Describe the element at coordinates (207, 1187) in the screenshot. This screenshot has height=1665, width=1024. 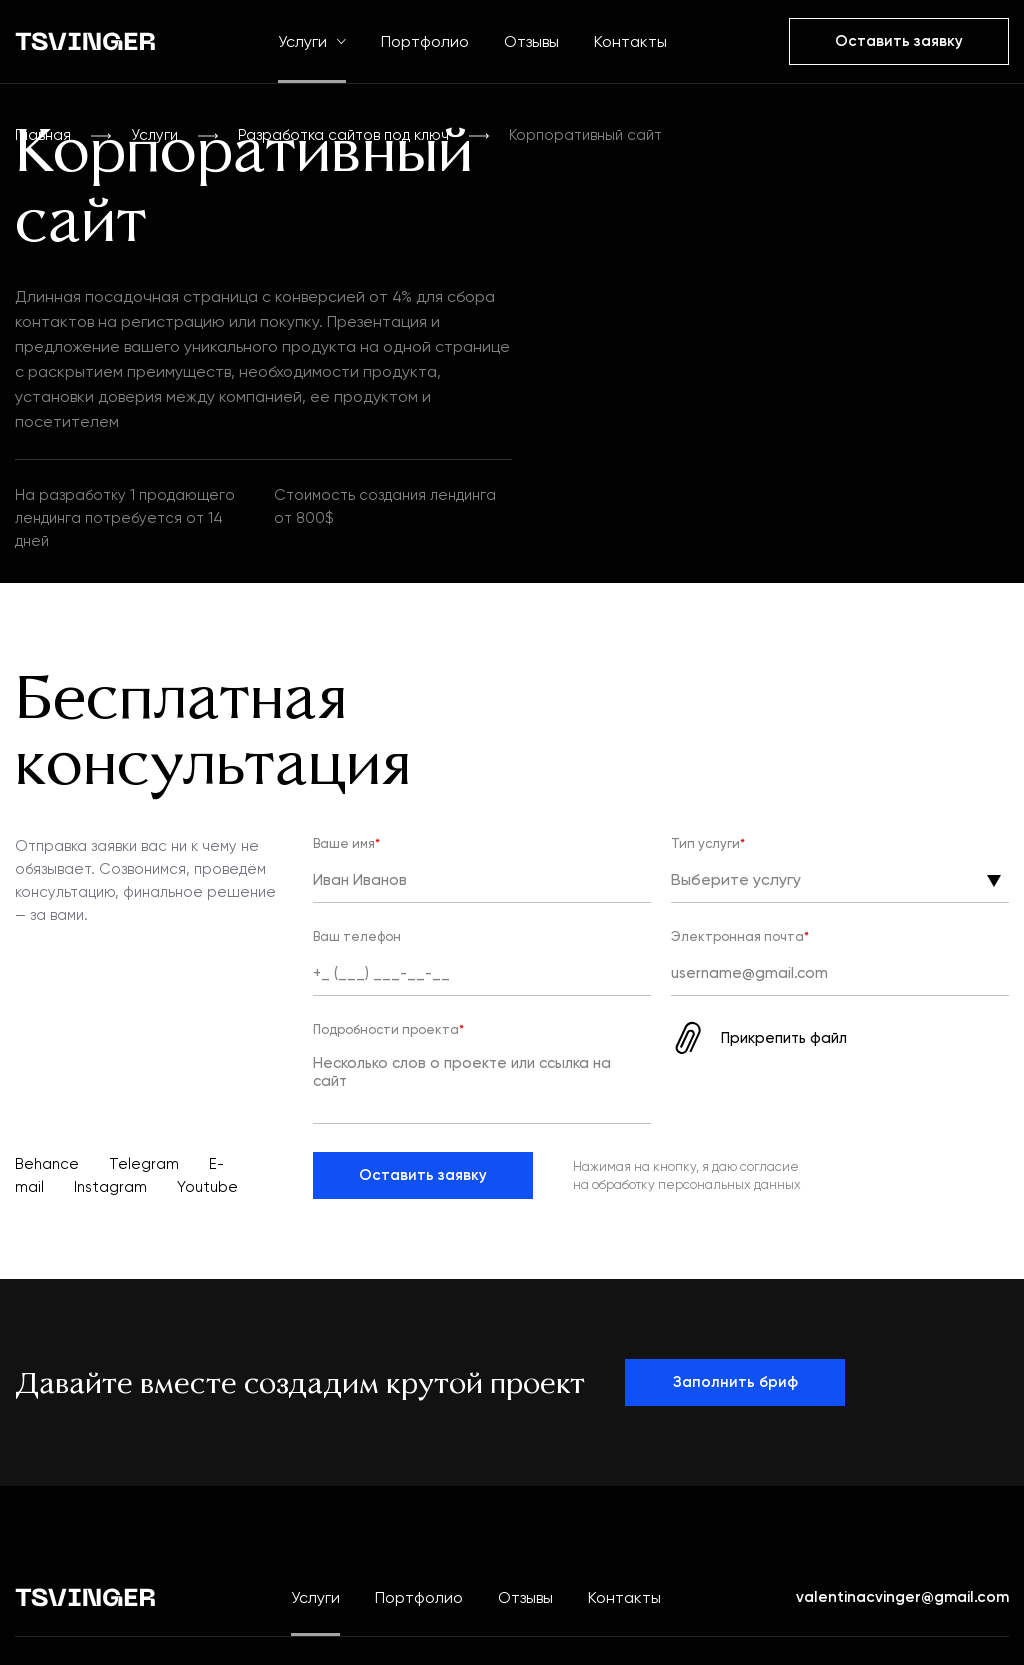
I see `Youtube` at that location.